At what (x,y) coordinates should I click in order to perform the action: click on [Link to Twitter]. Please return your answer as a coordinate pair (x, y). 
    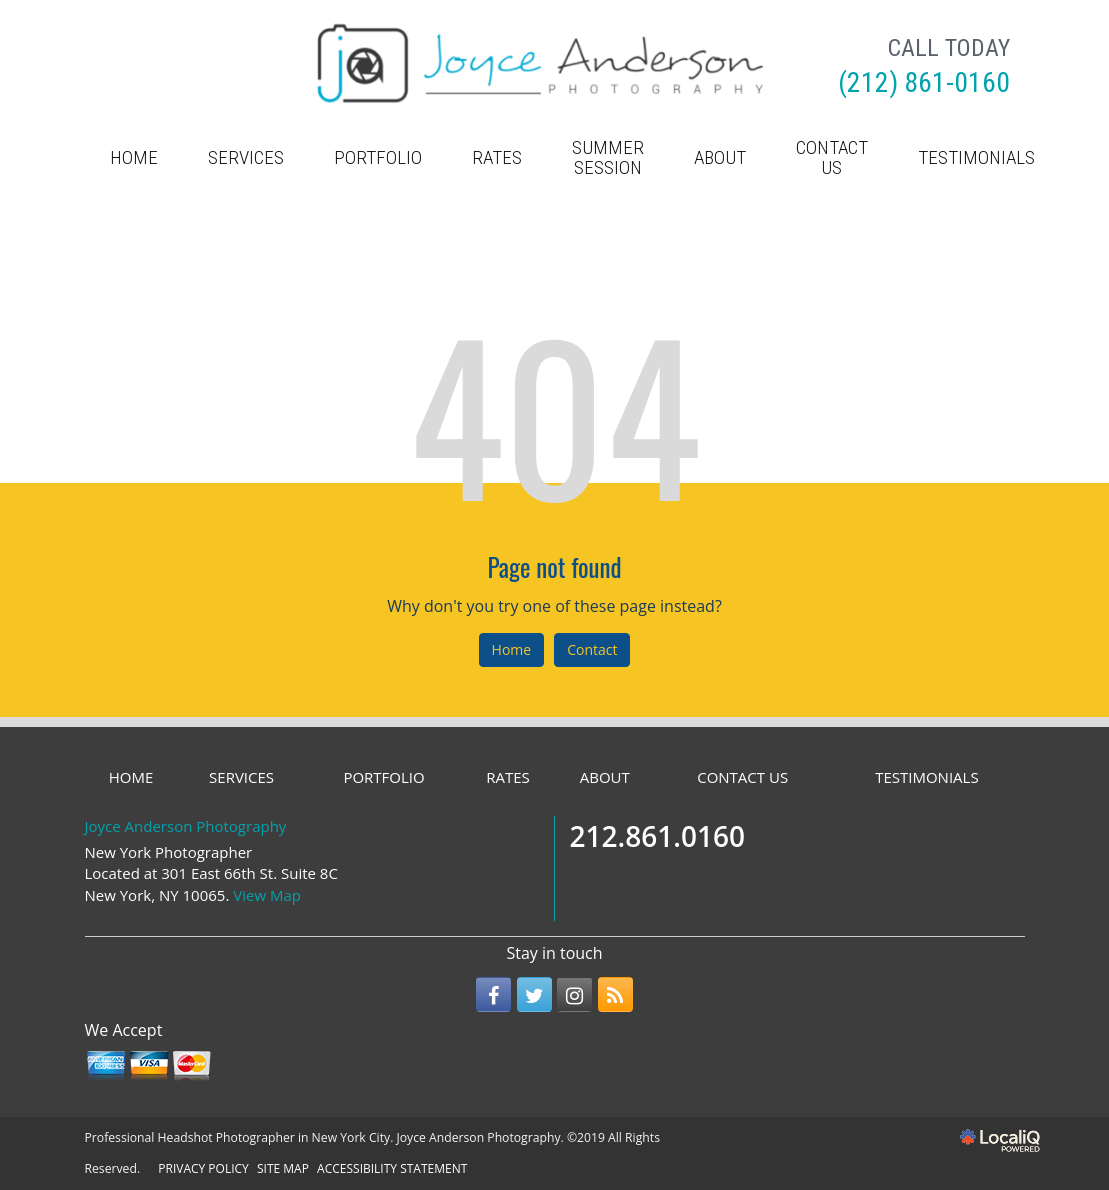
    Looking at the image, I should click on (534, 994).